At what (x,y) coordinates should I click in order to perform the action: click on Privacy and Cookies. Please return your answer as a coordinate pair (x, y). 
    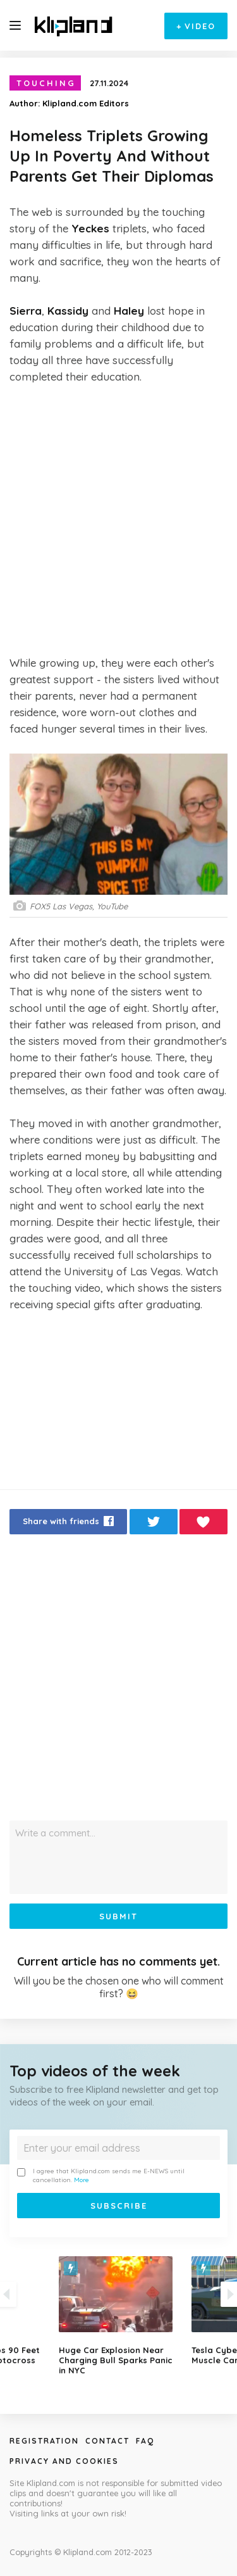
    Looking at the image, I should click on (64, 2461).